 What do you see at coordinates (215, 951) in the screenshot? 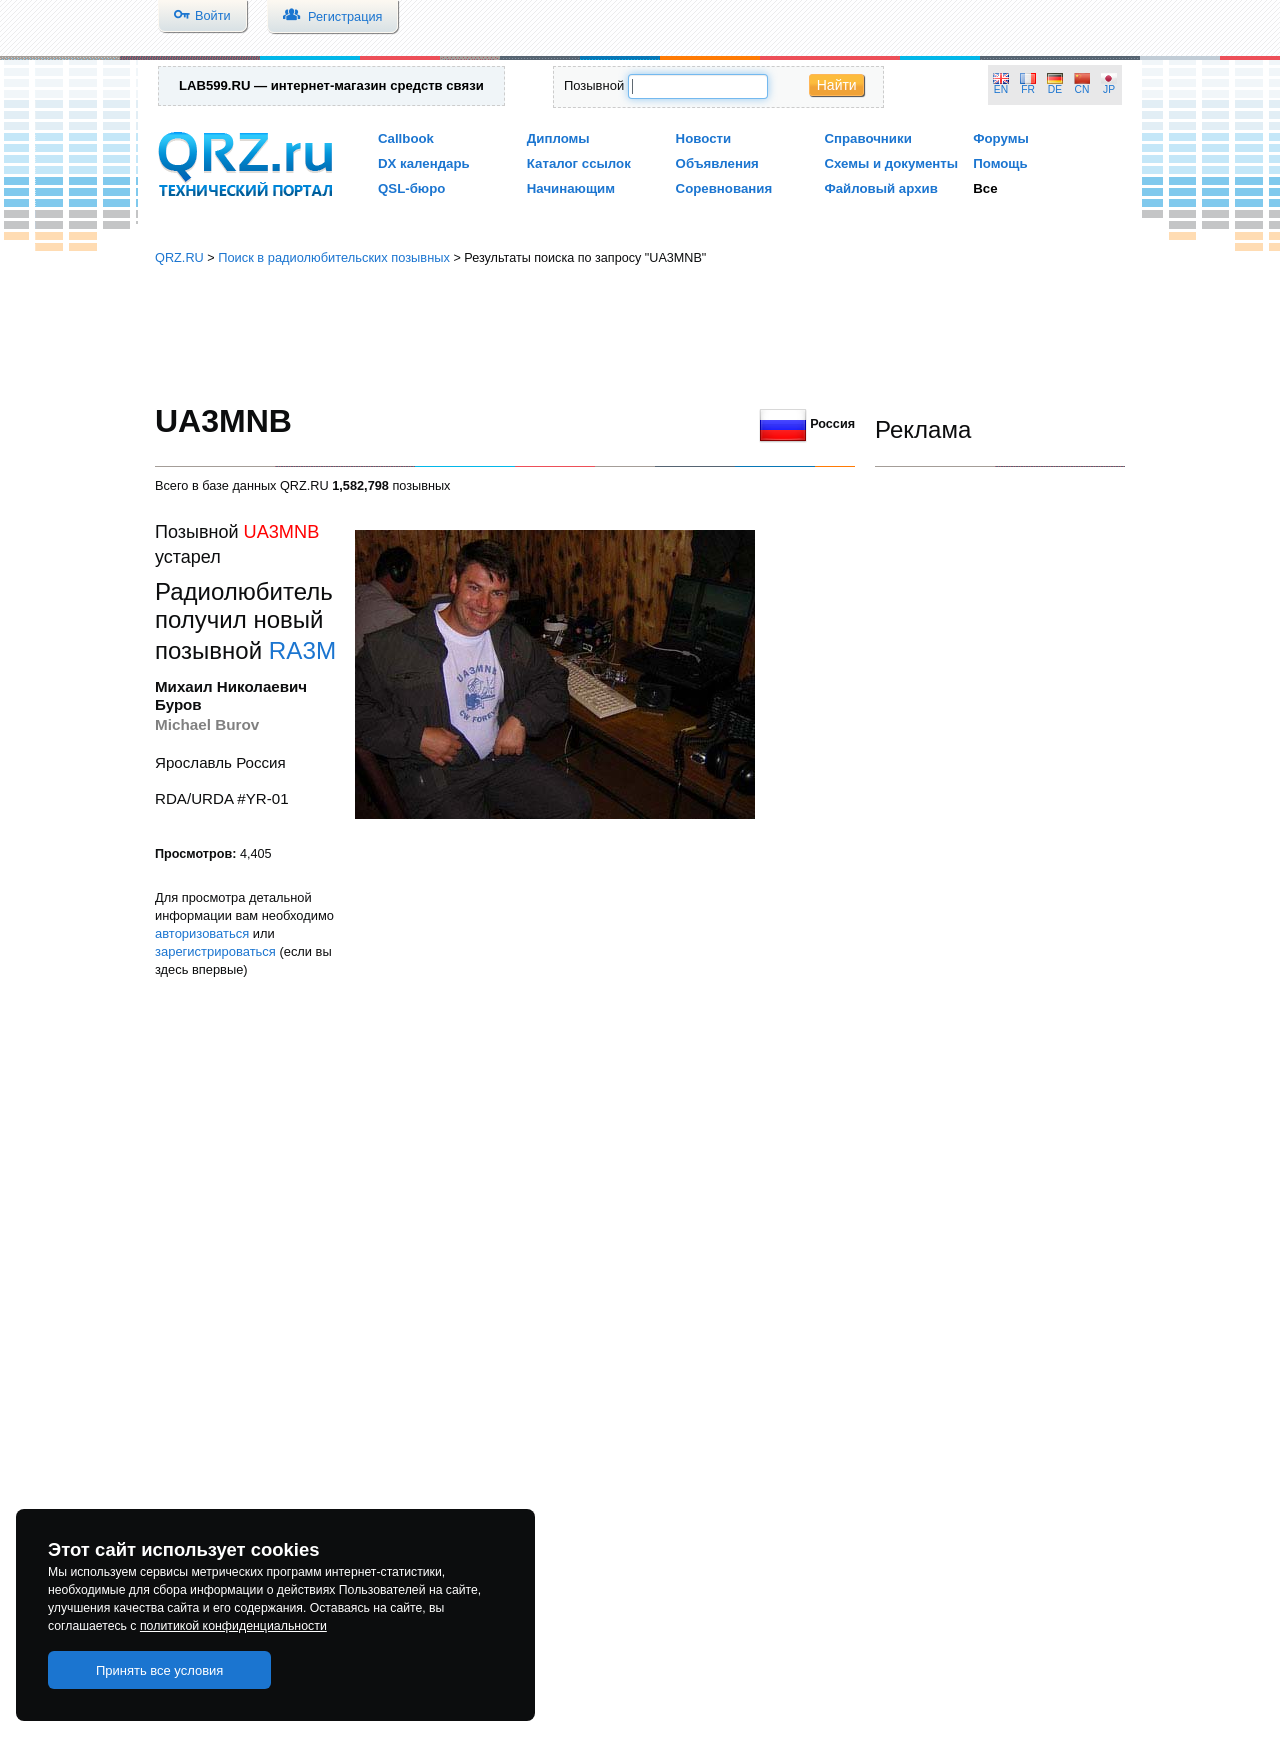
I see `зарегистрироваться` at bounding box center [215, 951].